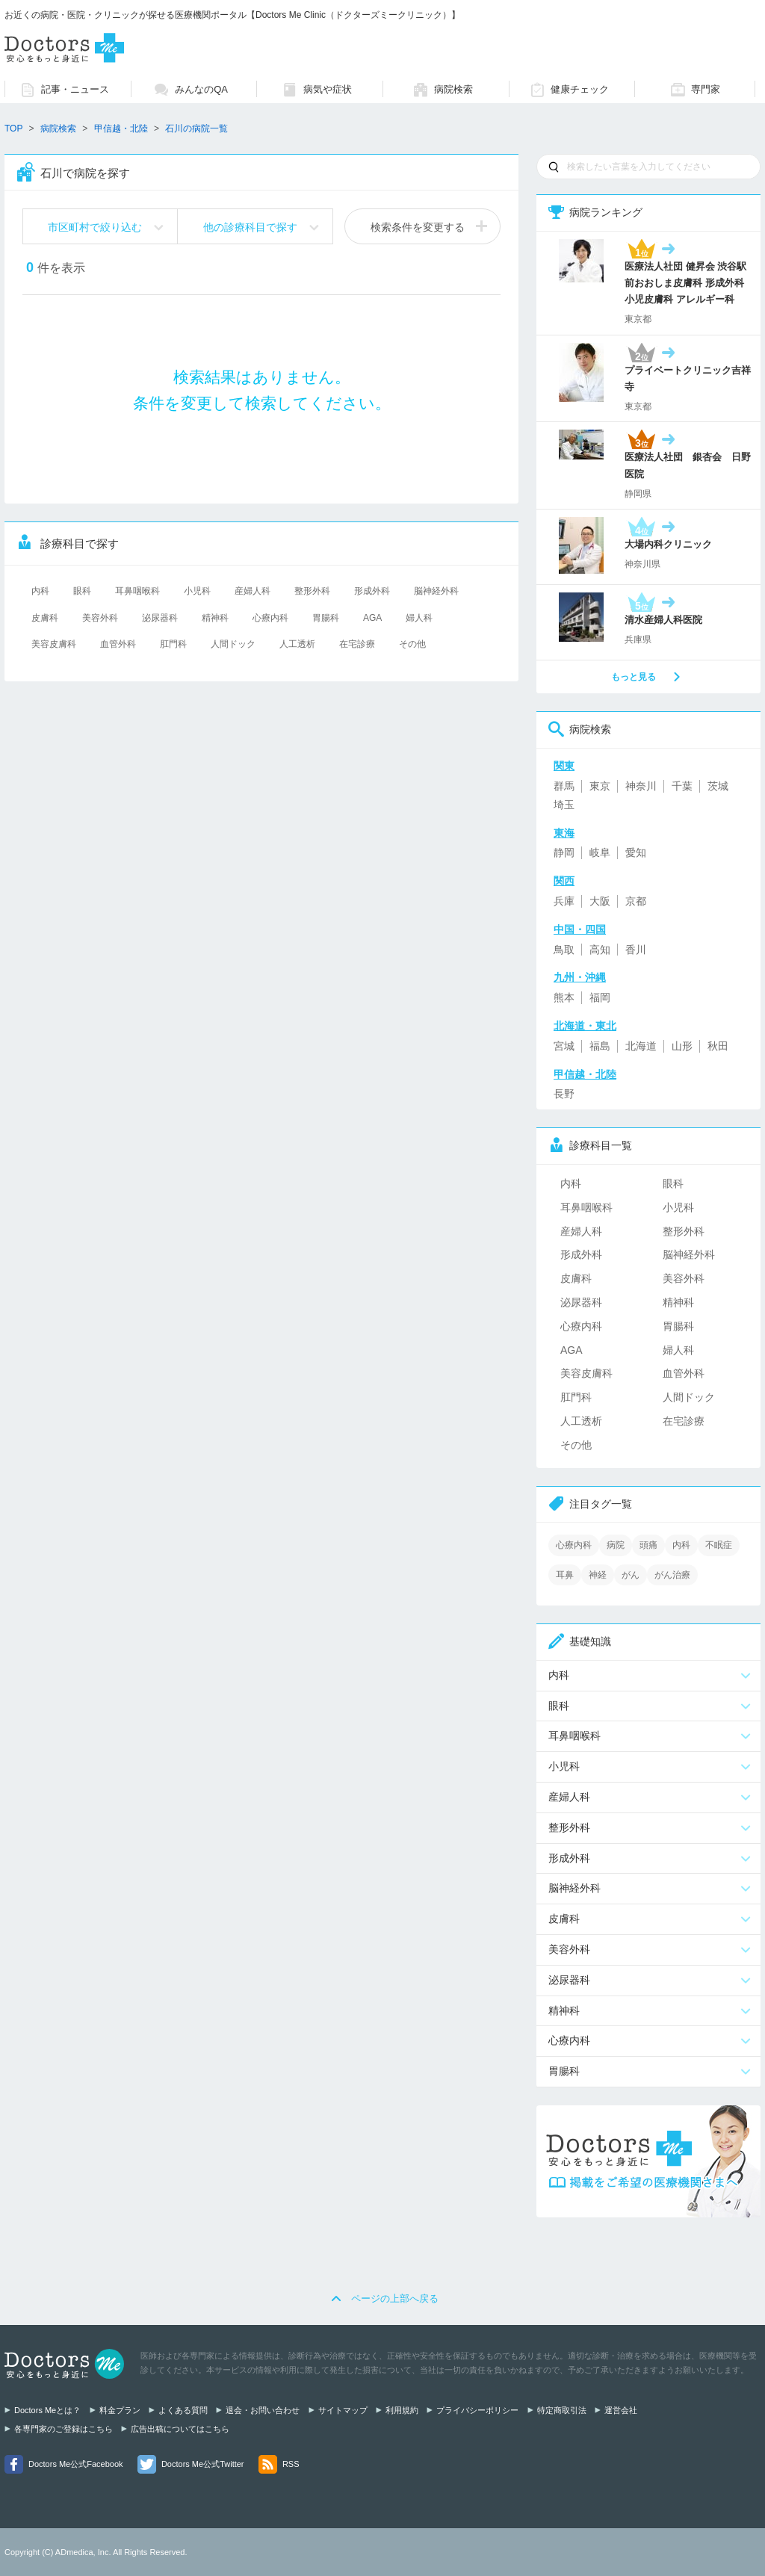 The image size is (765, 2576). What do you see at coordinates (119, 2410) in the screenshot?
I see `料金プラン` at bounding box center [119, 2410].